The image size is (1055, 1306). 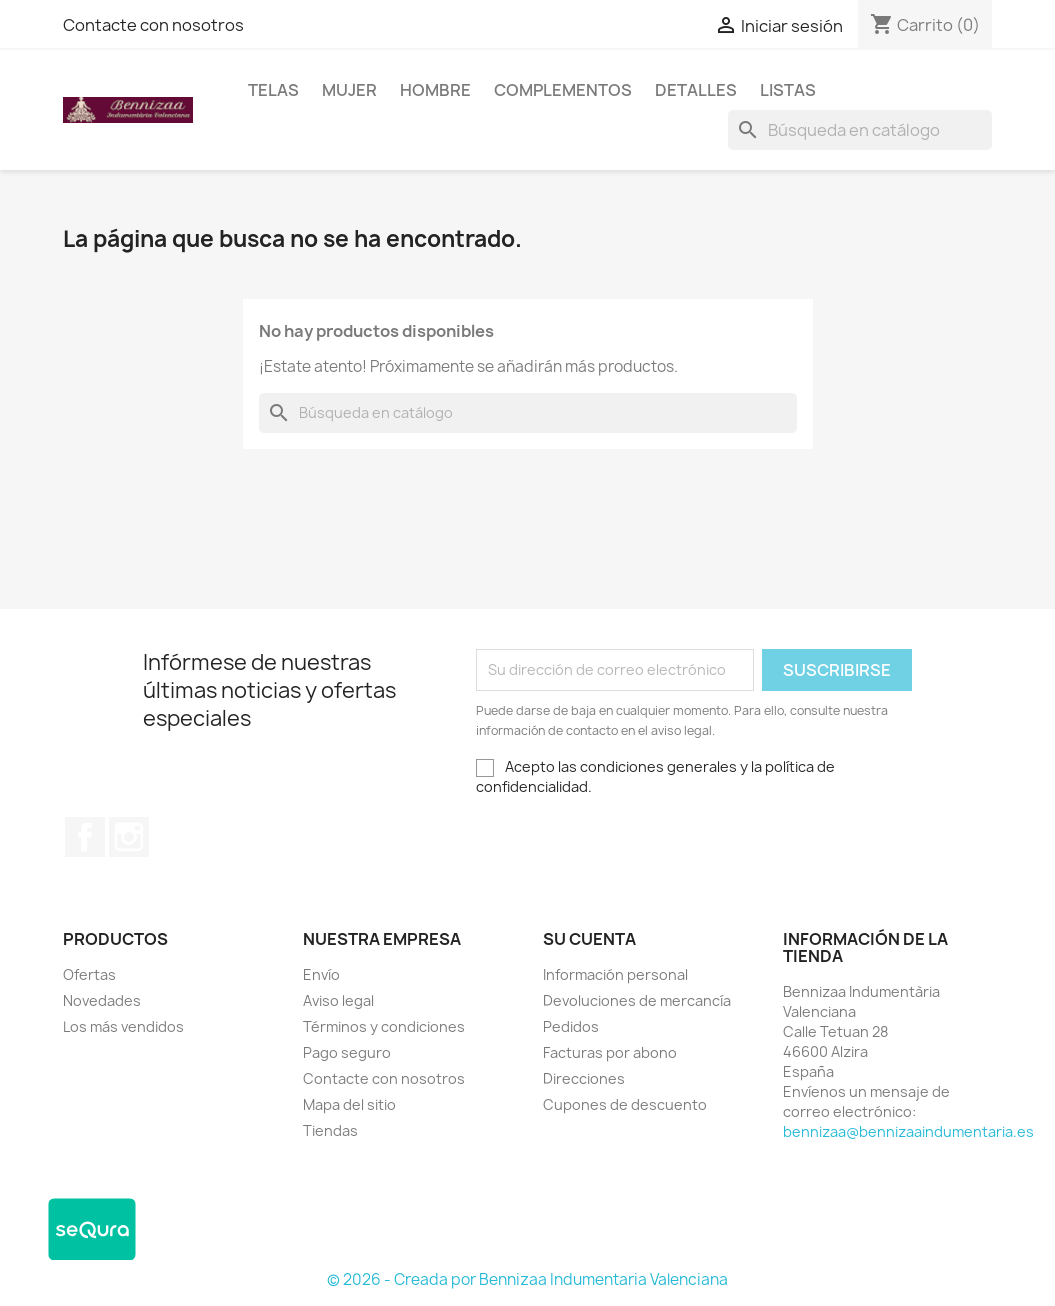 I want to click on Su cuenta, so click(x=589, y=939).